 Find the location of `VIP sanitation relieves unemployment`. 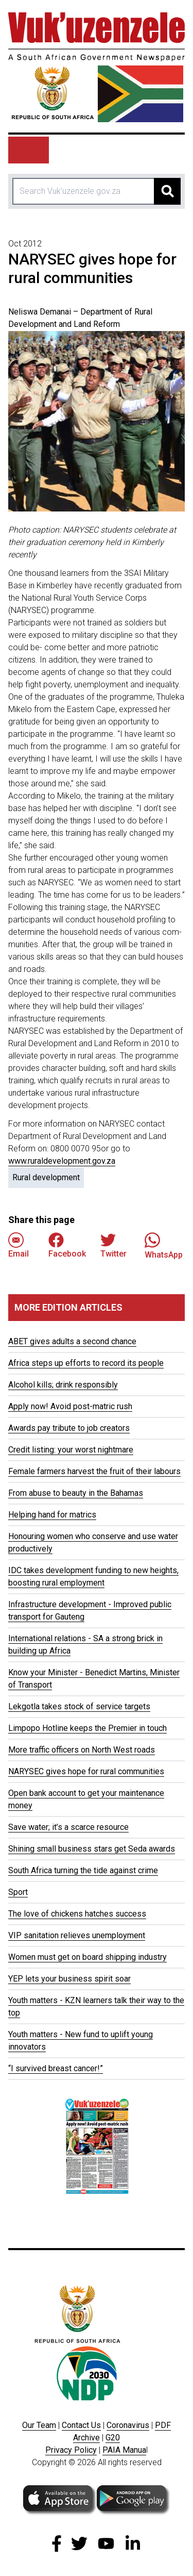

VIP sanitation relieves unemployment is located at coordinates (76, 1935).